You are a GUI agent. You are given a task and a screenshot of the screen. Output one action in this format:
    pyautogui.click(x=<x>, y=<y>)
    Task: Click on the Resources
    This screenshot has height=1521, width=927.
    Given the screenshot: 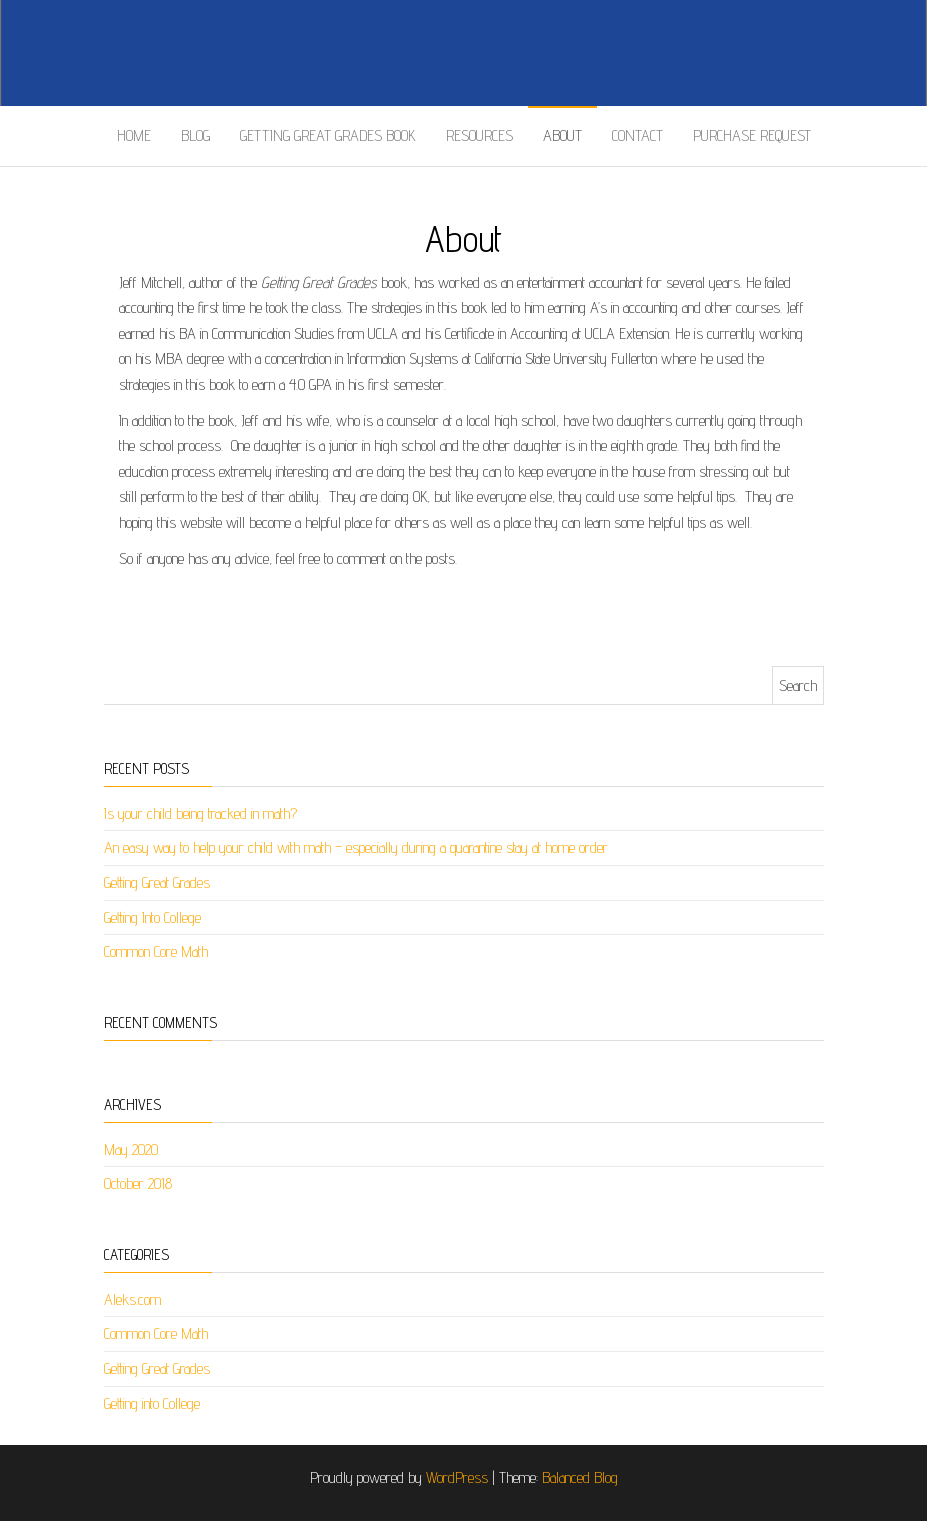 What is the action you would take?
    pyautogui.click(x=479, y=135)
    